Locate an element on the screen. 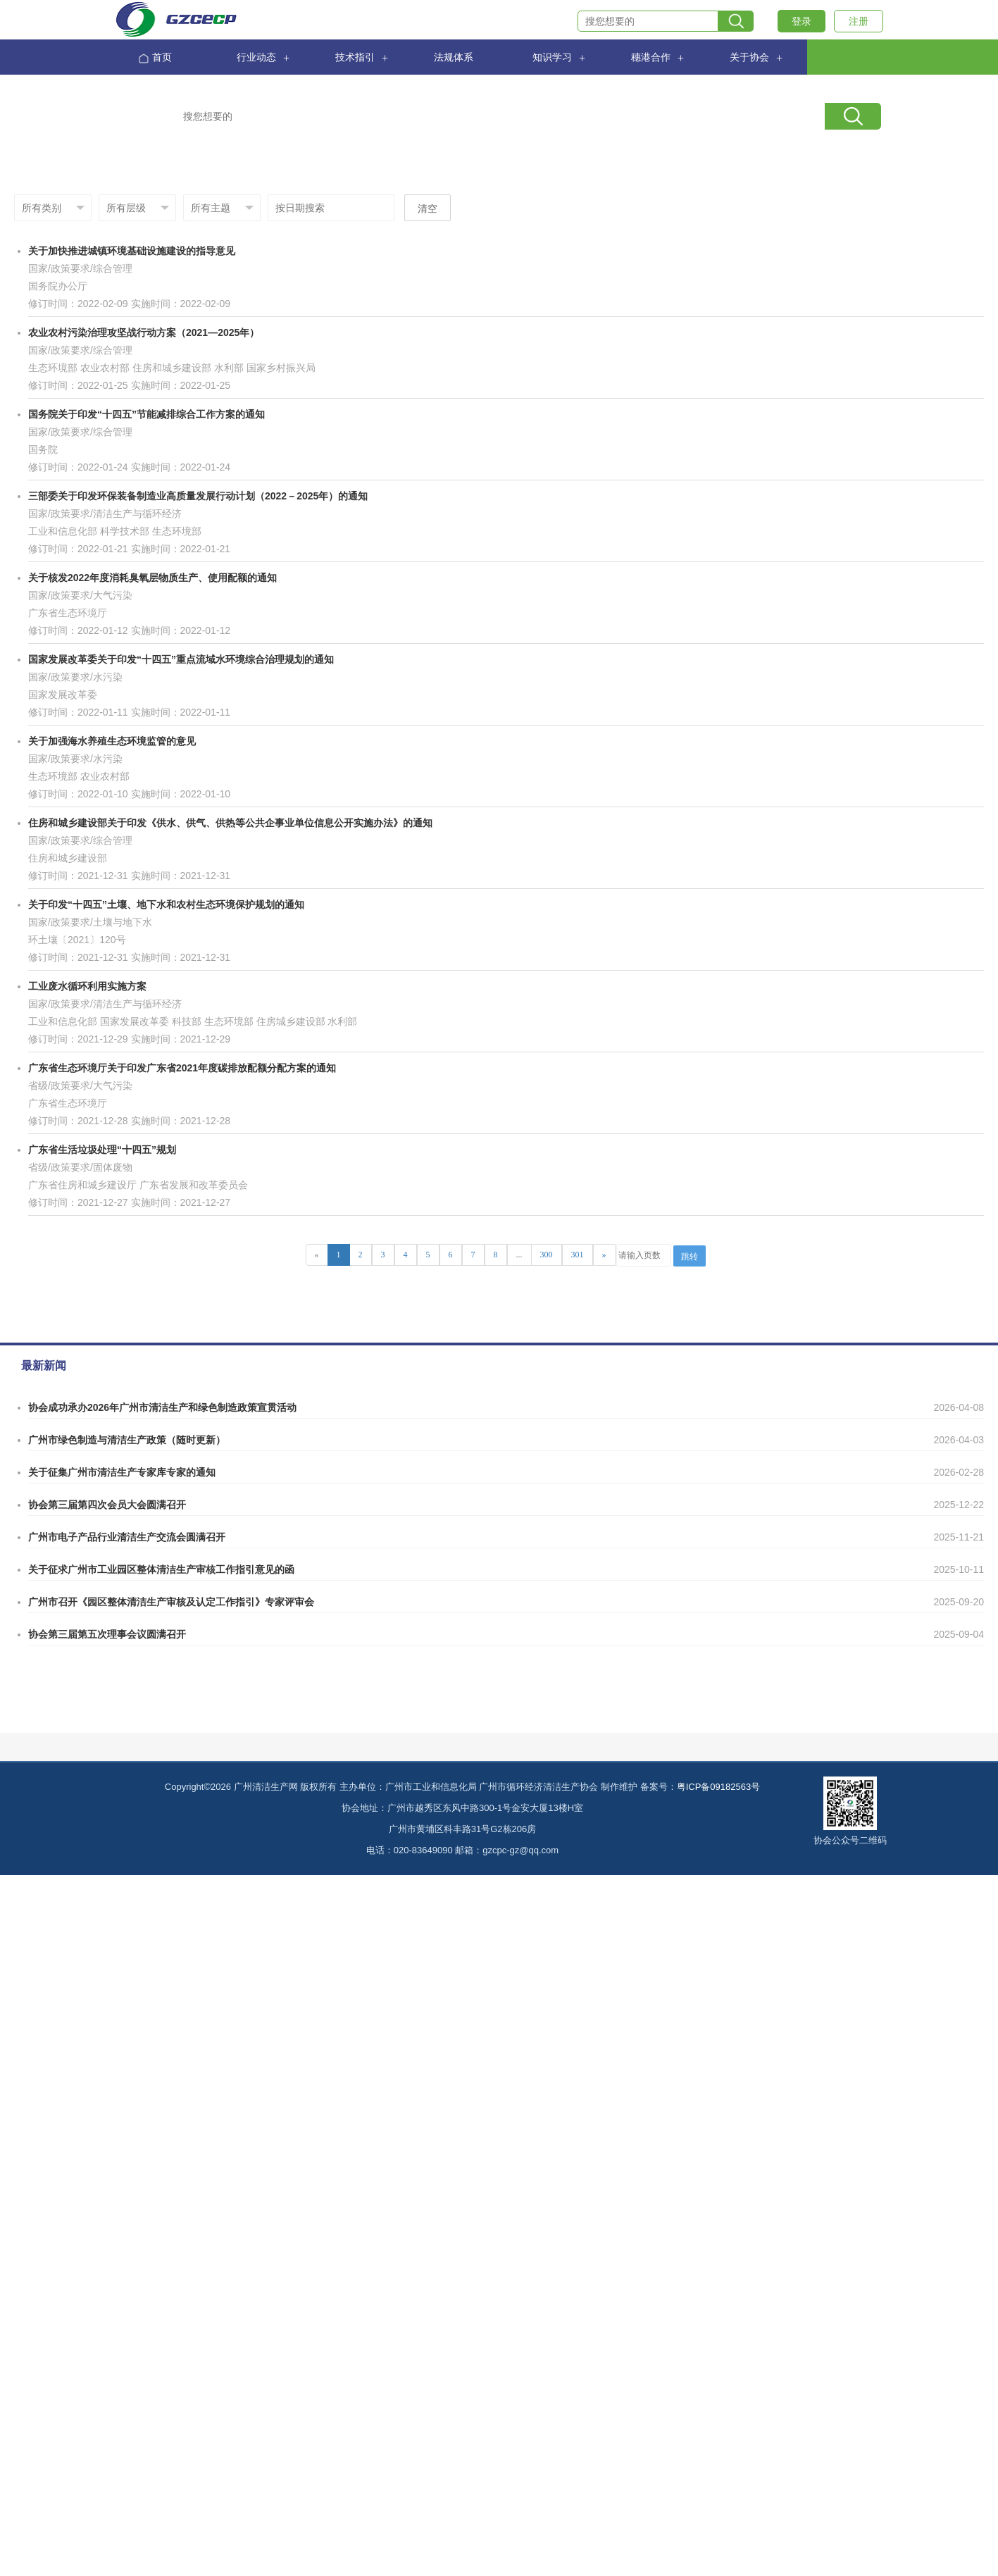 The image size is (998, 2576). 穗港合作 is located at coordinates (650, 57).